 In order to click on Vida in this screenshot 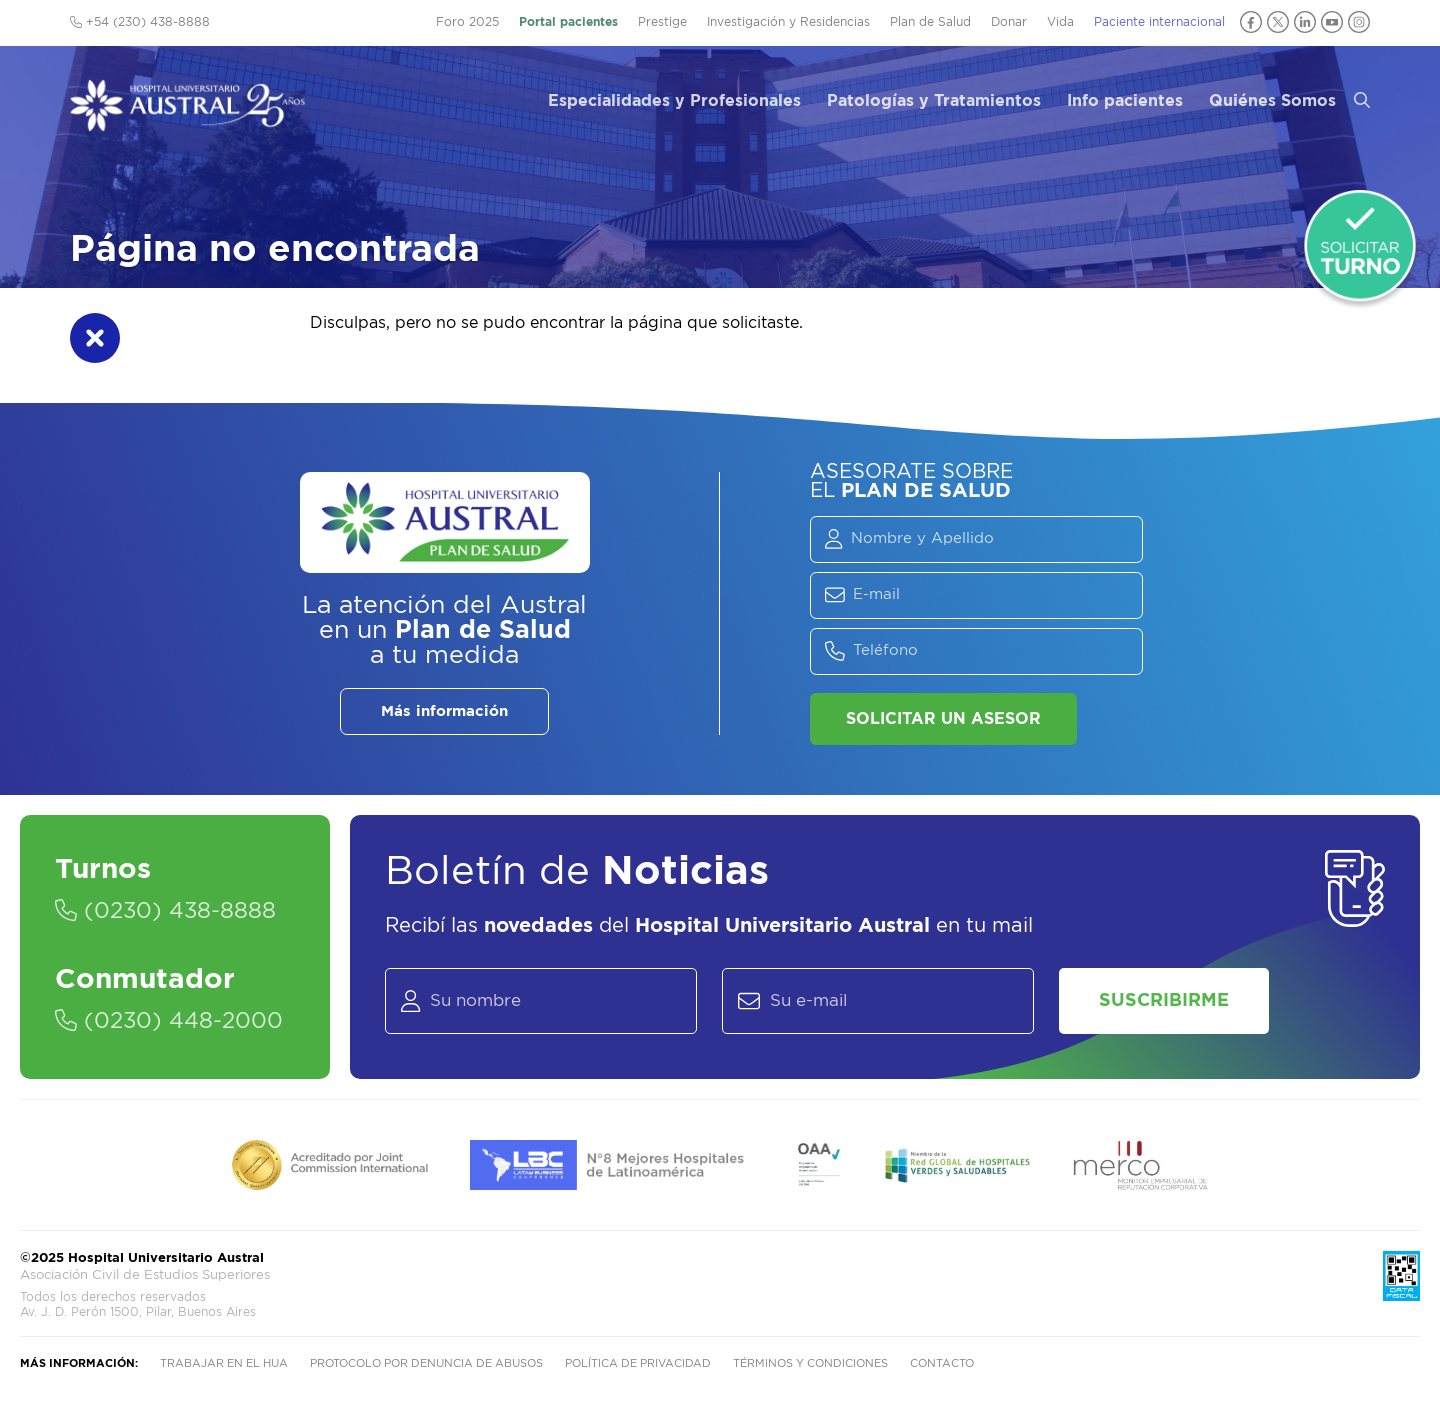, I will do `click(1060, 22)`.